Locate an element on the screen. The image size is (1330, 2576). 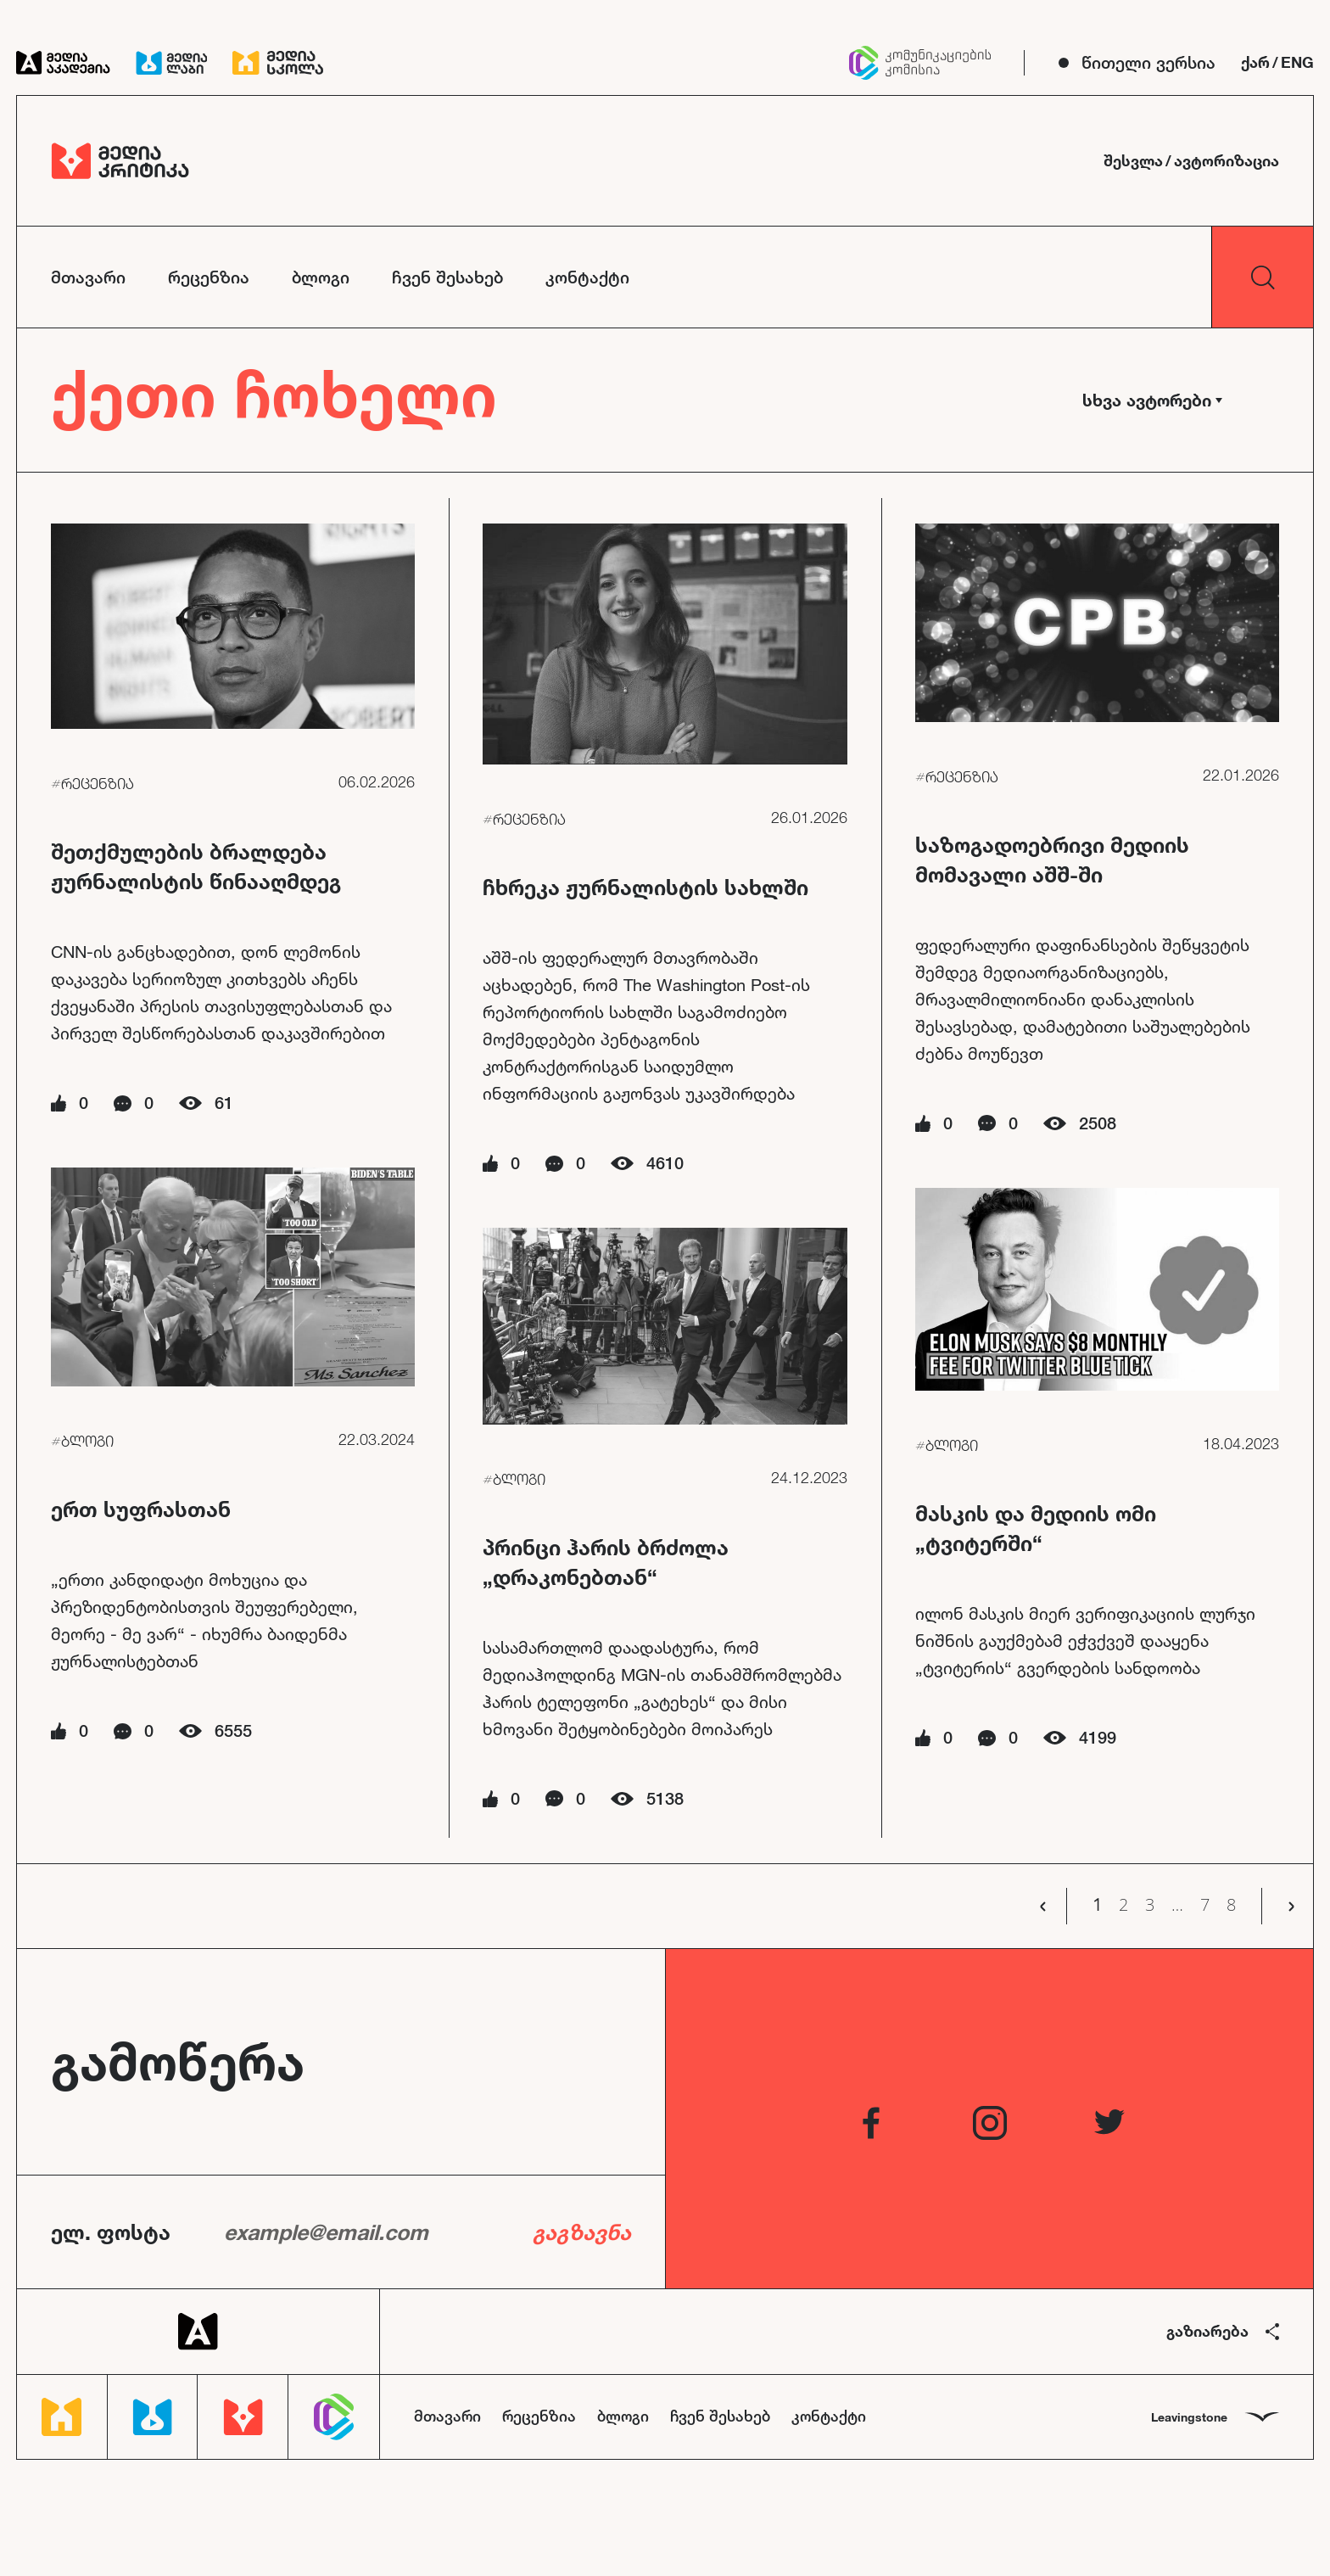
6555 is located at coordinates (233, 1730).